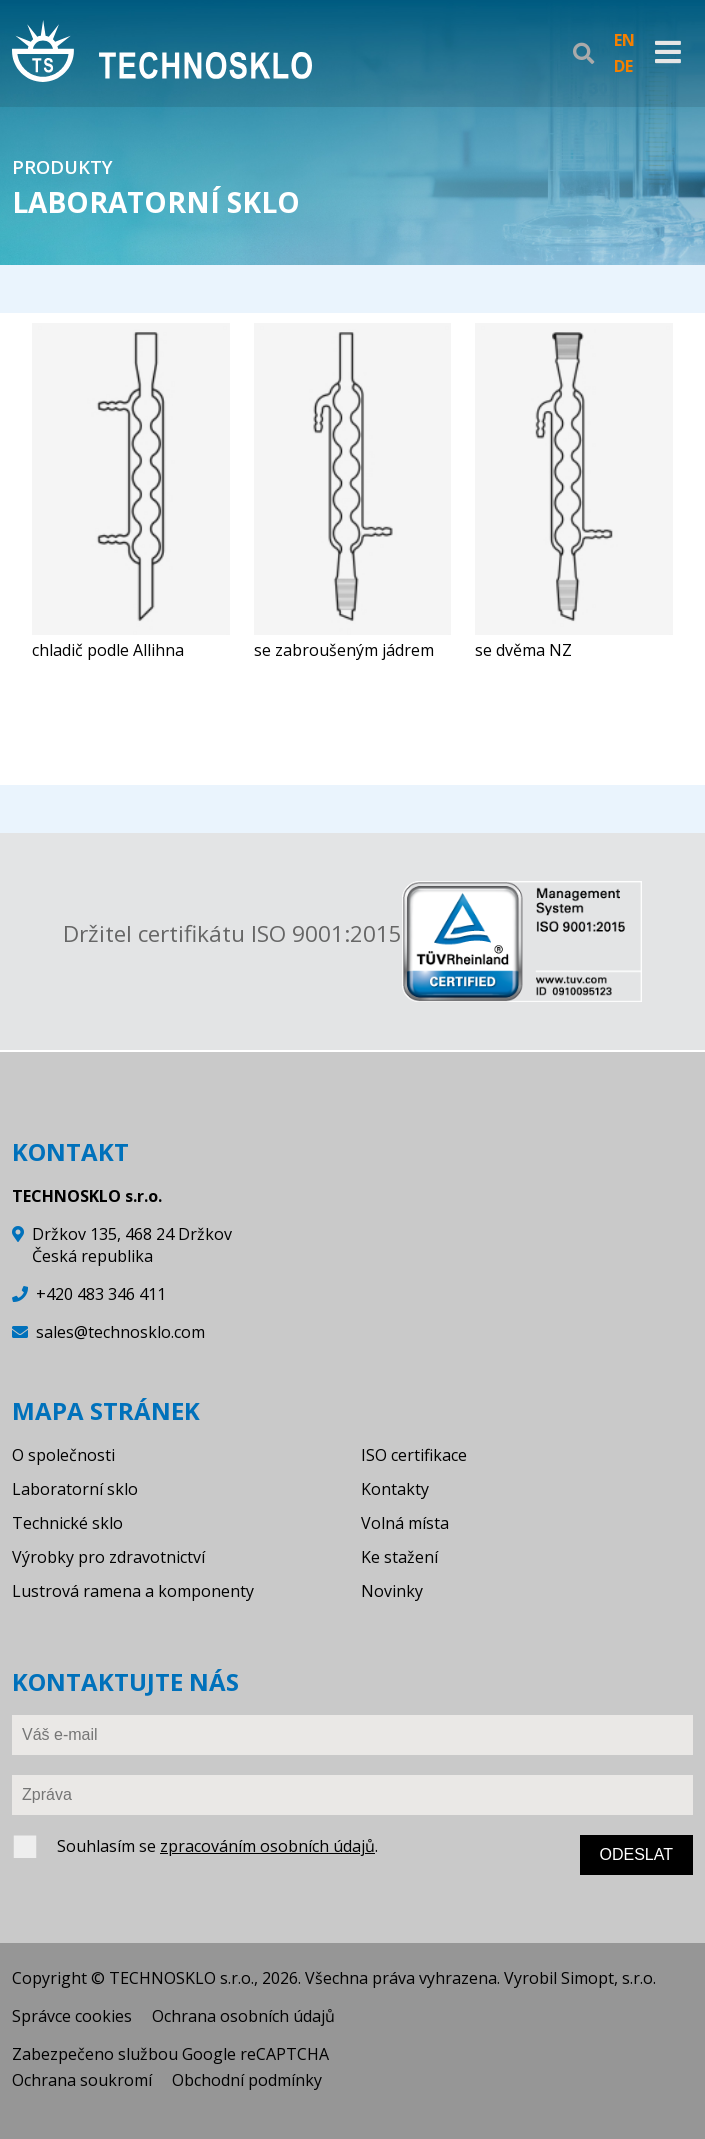 This screenshot has height=2139, width=705. Describe the element at coordinates (267, 1846) in the screenshot. I see `zpracováním osobních údajů` at that location.